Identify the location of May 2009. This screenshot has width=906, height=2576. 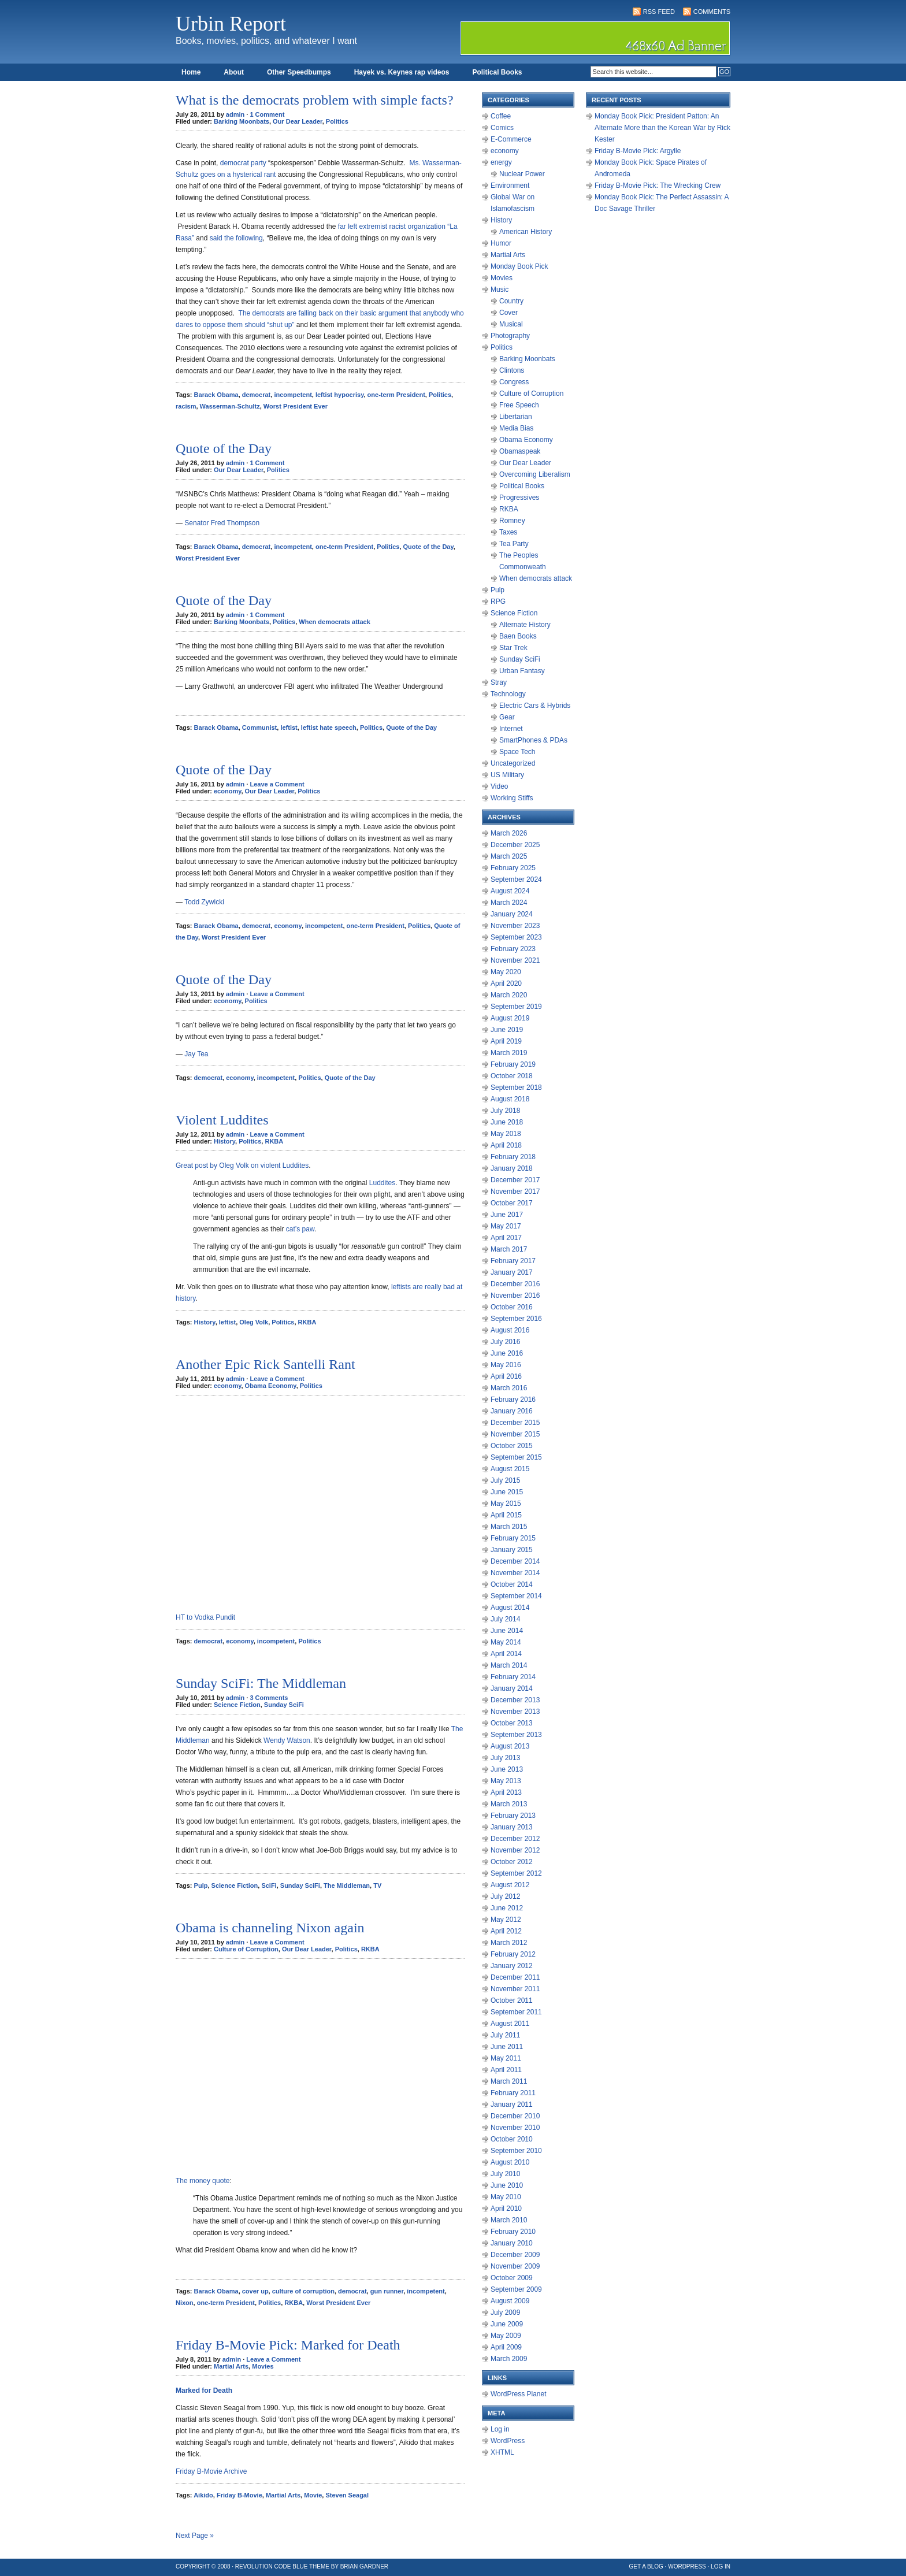
(506, 2336).